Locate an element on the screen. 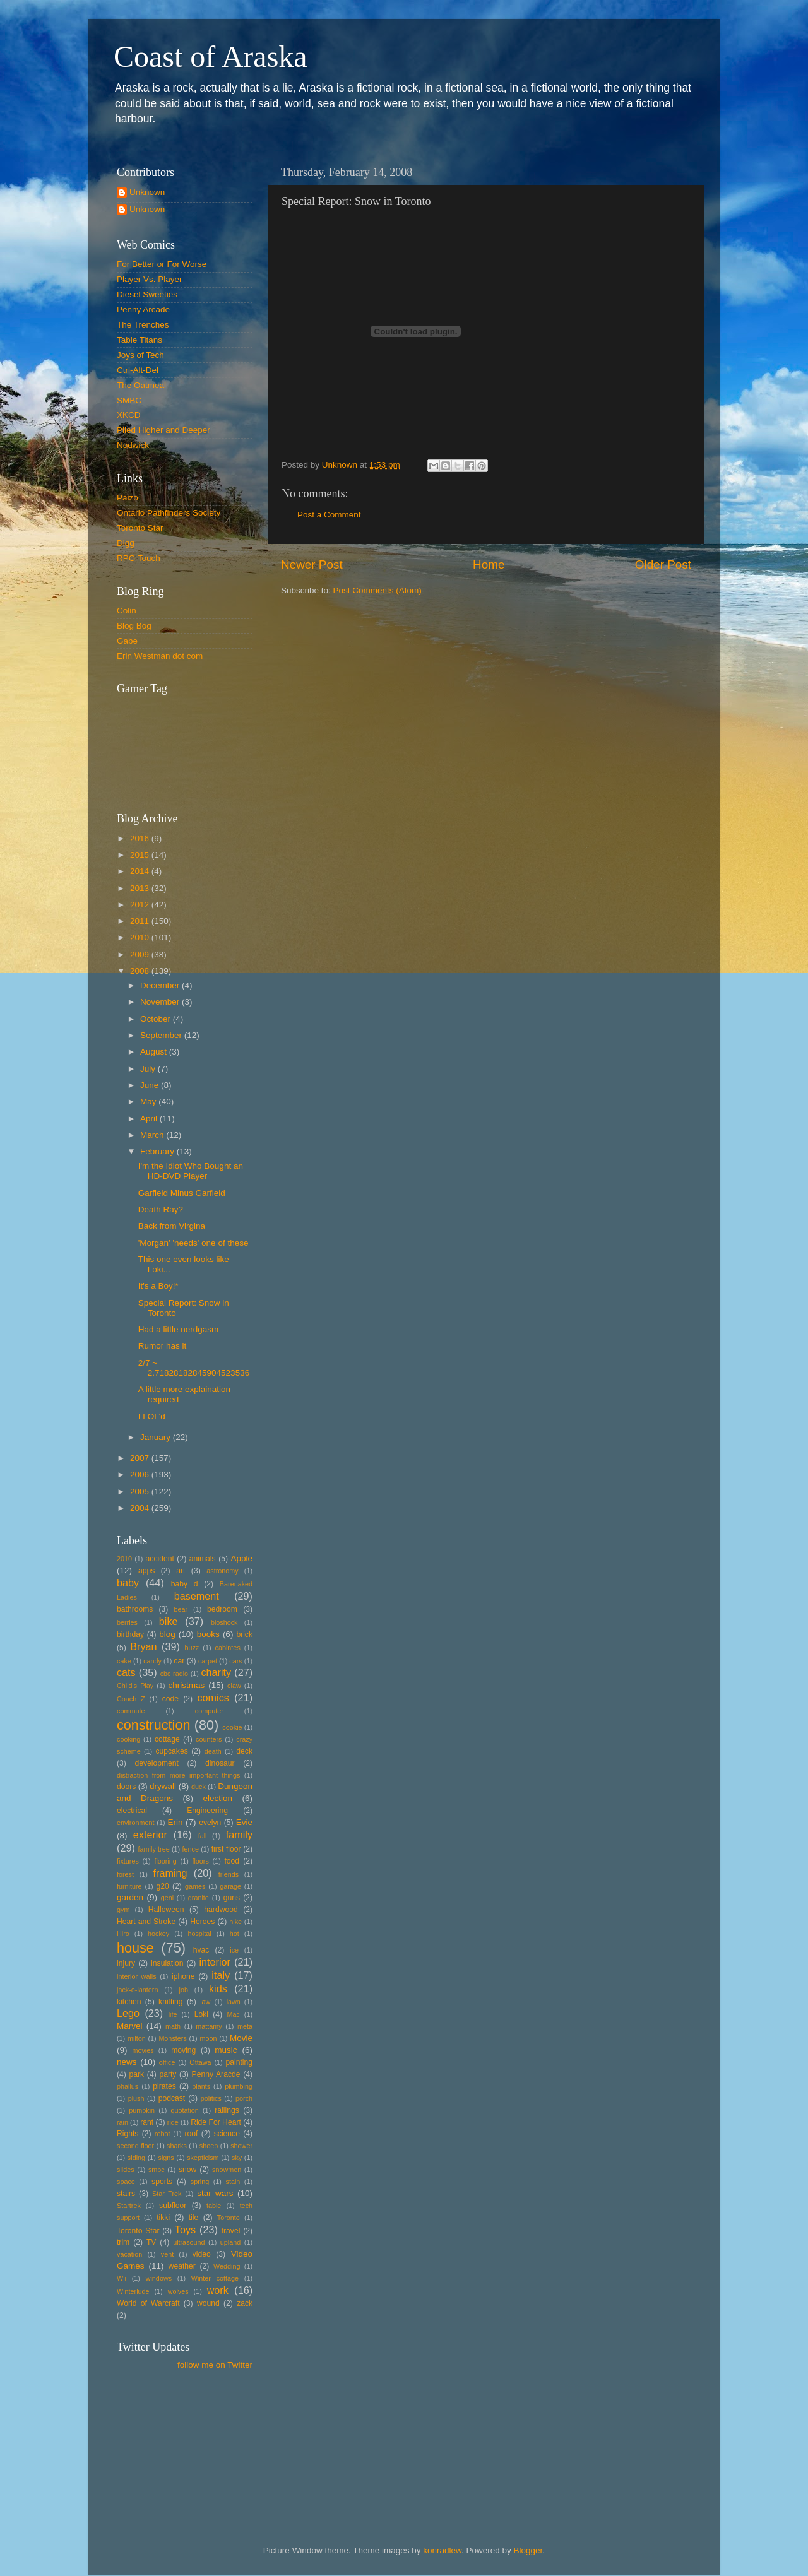 Image resolution: width=808 pixels, height=2576 pixels. sports is located at coordinates (162, 2181).